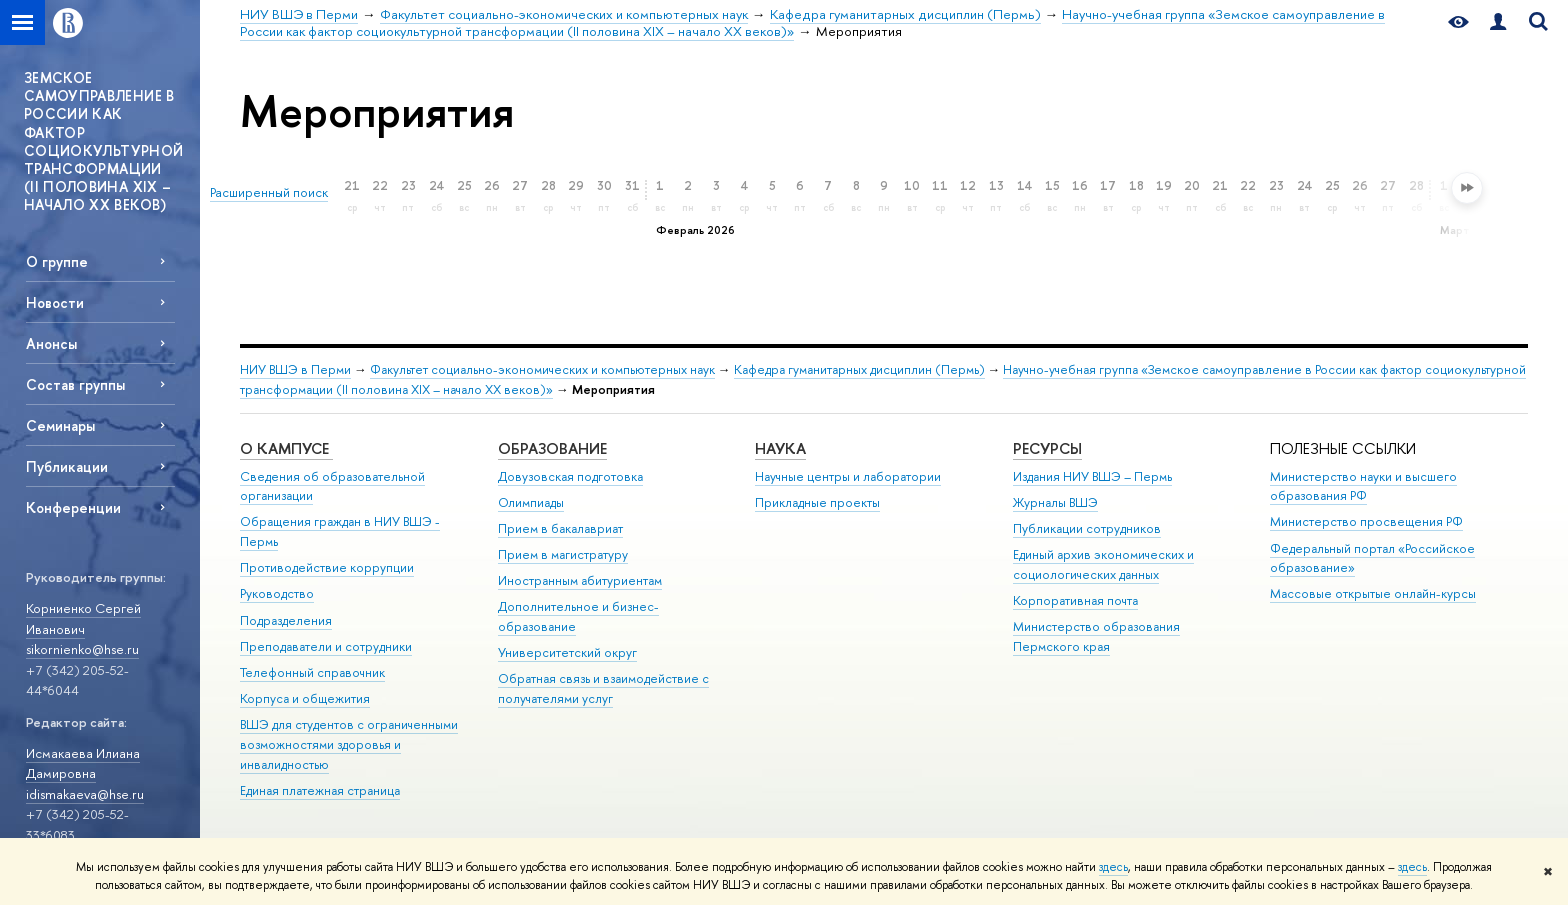  Describe the element at coordinates (560, 528) in the screenshot. I see `Прием в бакалавриат` at that location.